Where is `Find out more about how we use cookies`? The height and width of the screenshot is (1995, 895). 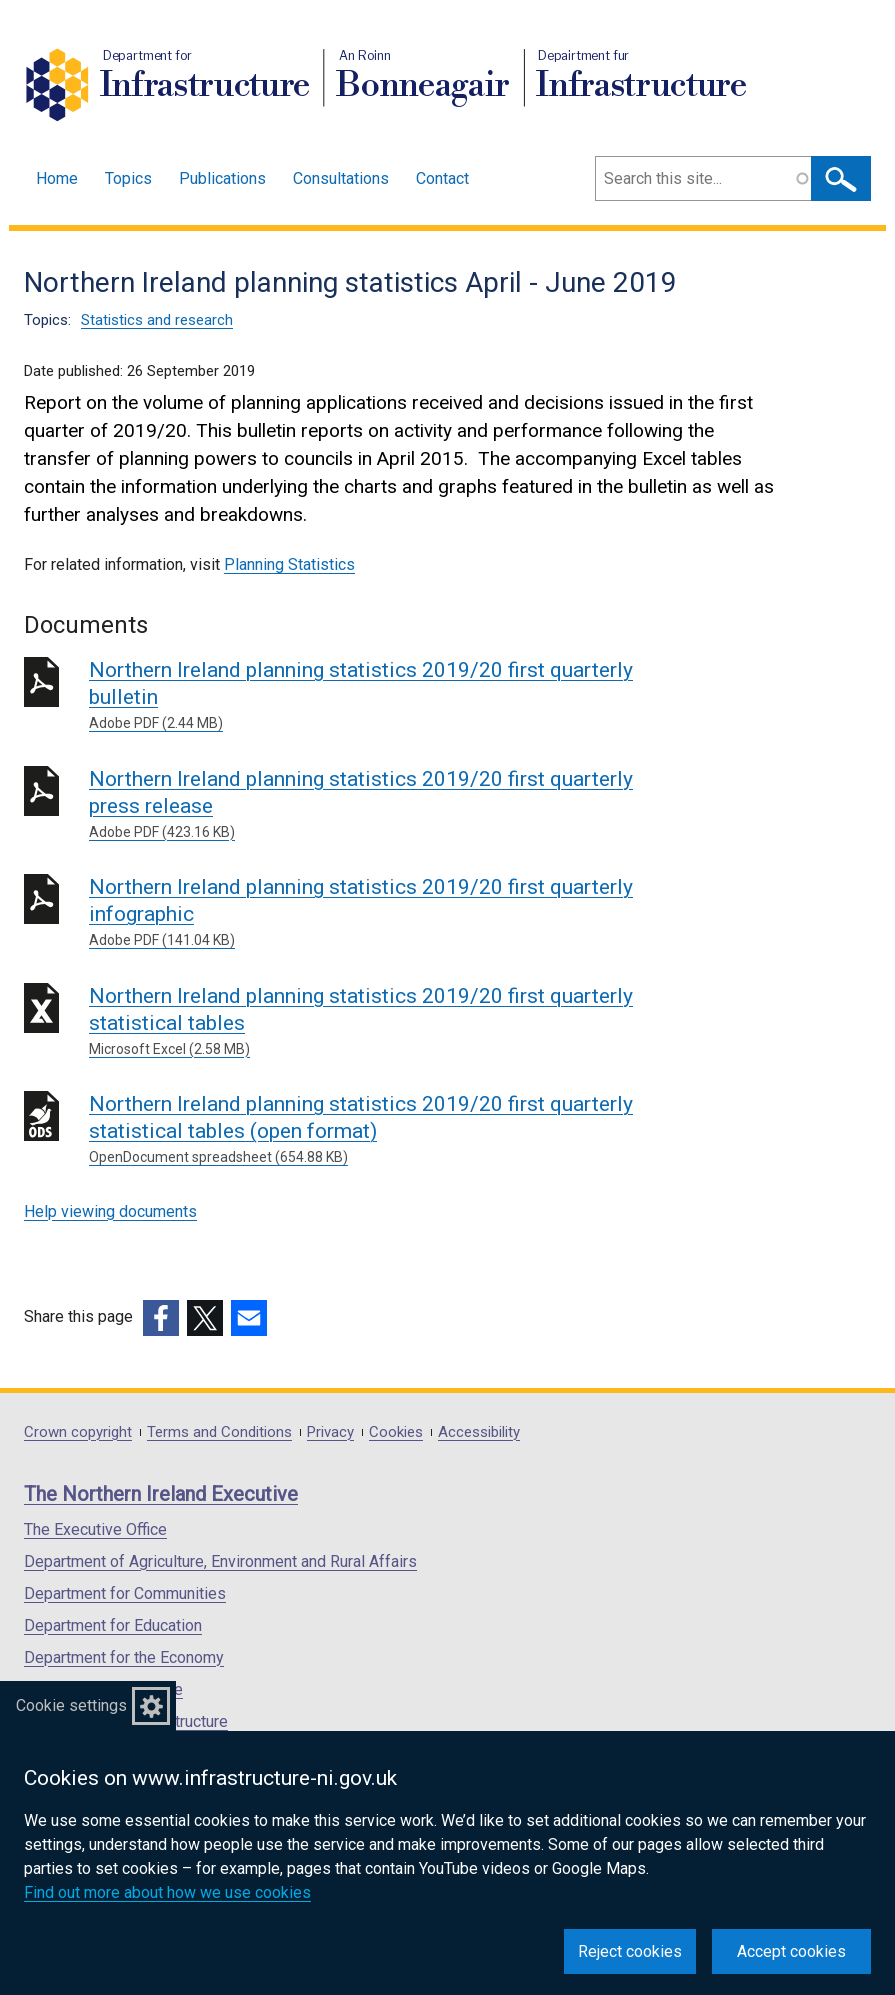
Find out more about how we use cookies is located at coordinates (167, 1892).